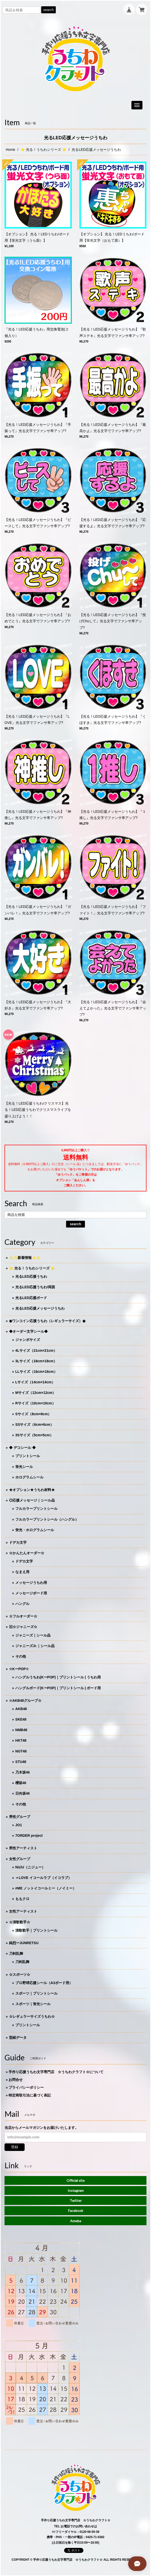 The height and width of the screenshot is (2576, 151). I want to click on JO1, so click(18, 1825).